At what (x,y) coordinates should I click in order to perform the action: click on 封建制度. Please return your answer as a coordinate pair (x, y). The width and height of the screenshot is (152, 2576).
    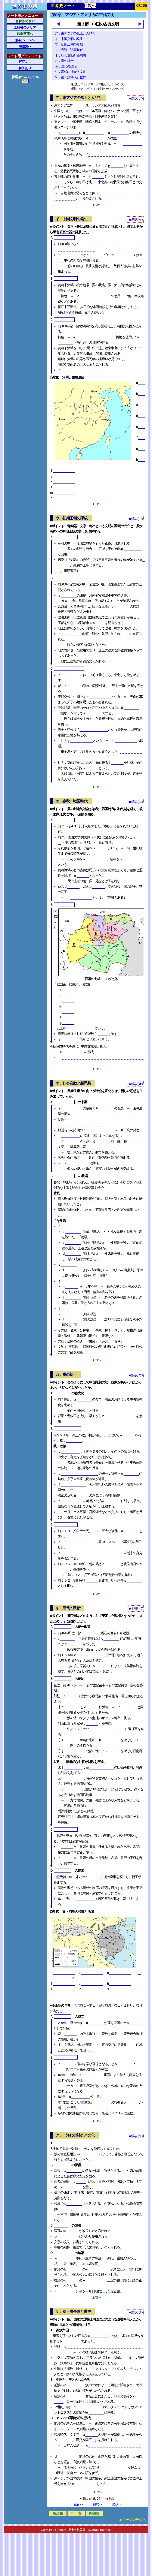
    Looking at the image, I should click on (78, 1163).